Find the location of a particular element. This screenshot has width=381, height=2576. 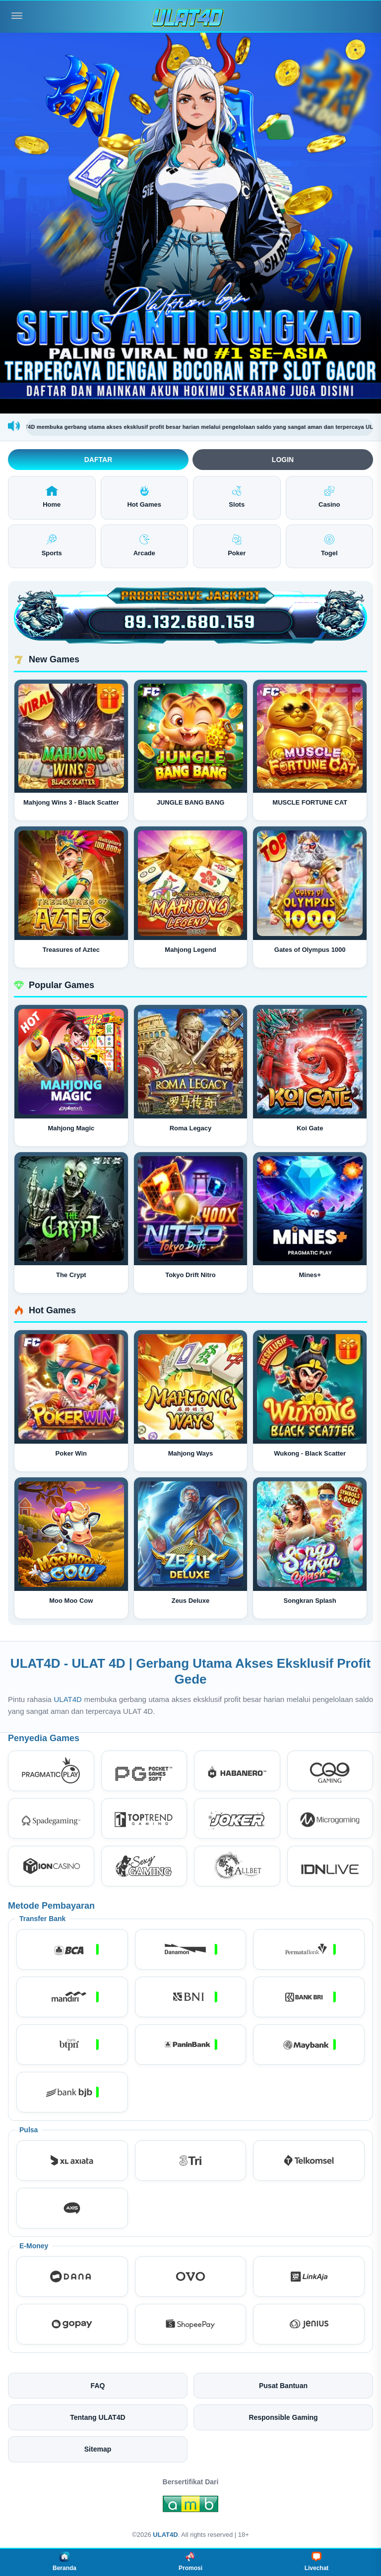

Responsible Gaming is located at coordinates (283, 2417).